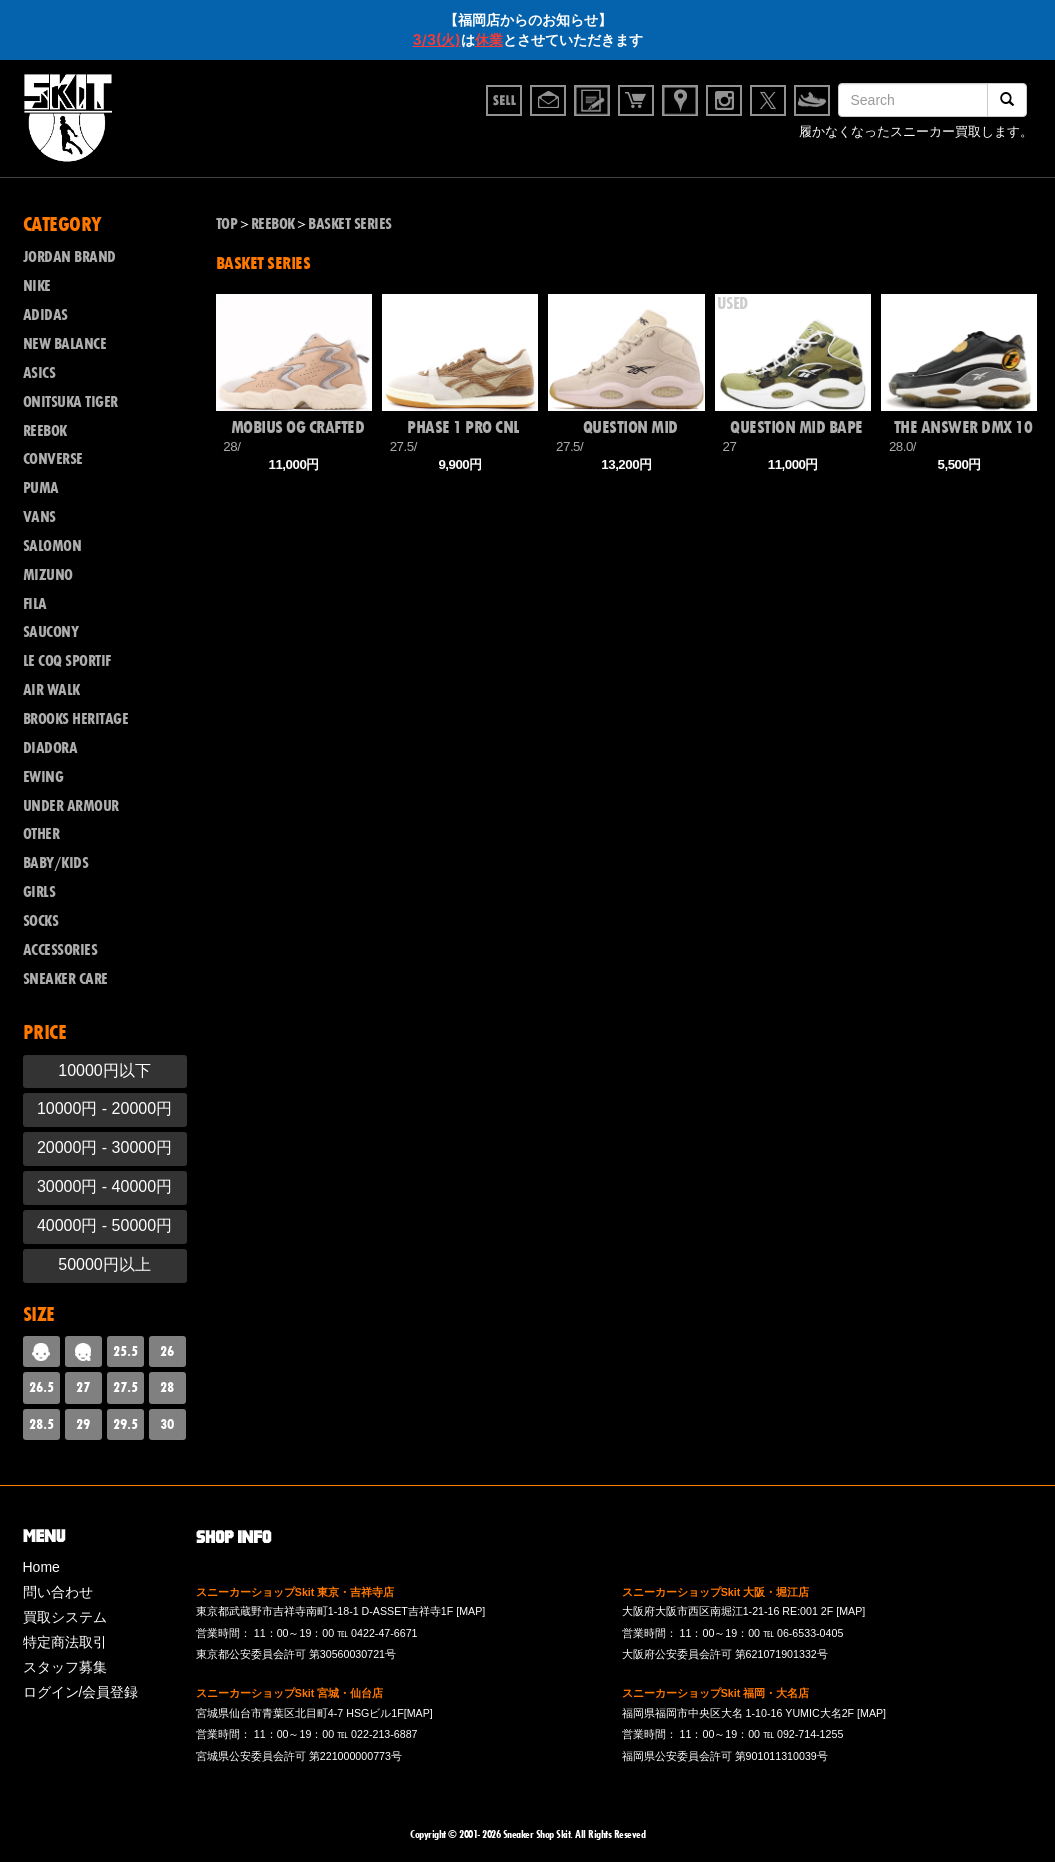 The width and height of the screenshot is (1055, 1862). What do you see at coordinates (41, 921) in the screenshot?
I see `SOCKS` at bounding box center [41, 921].